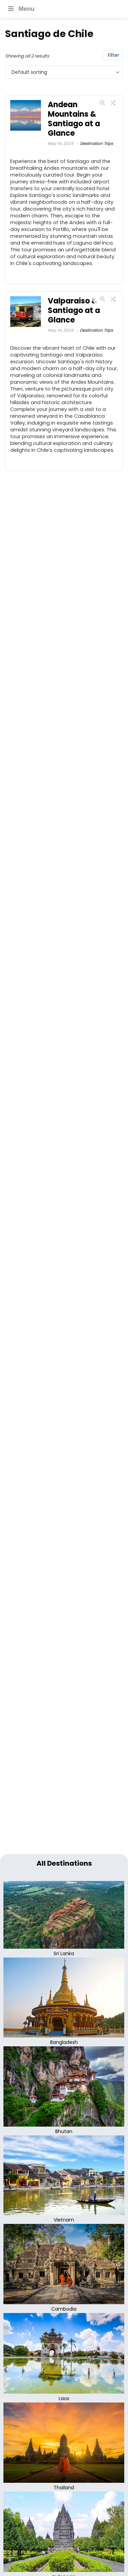 Image resolution: width=128 pixels, height=2576 pixels. I want to click on Laos, so click(64, 2398).